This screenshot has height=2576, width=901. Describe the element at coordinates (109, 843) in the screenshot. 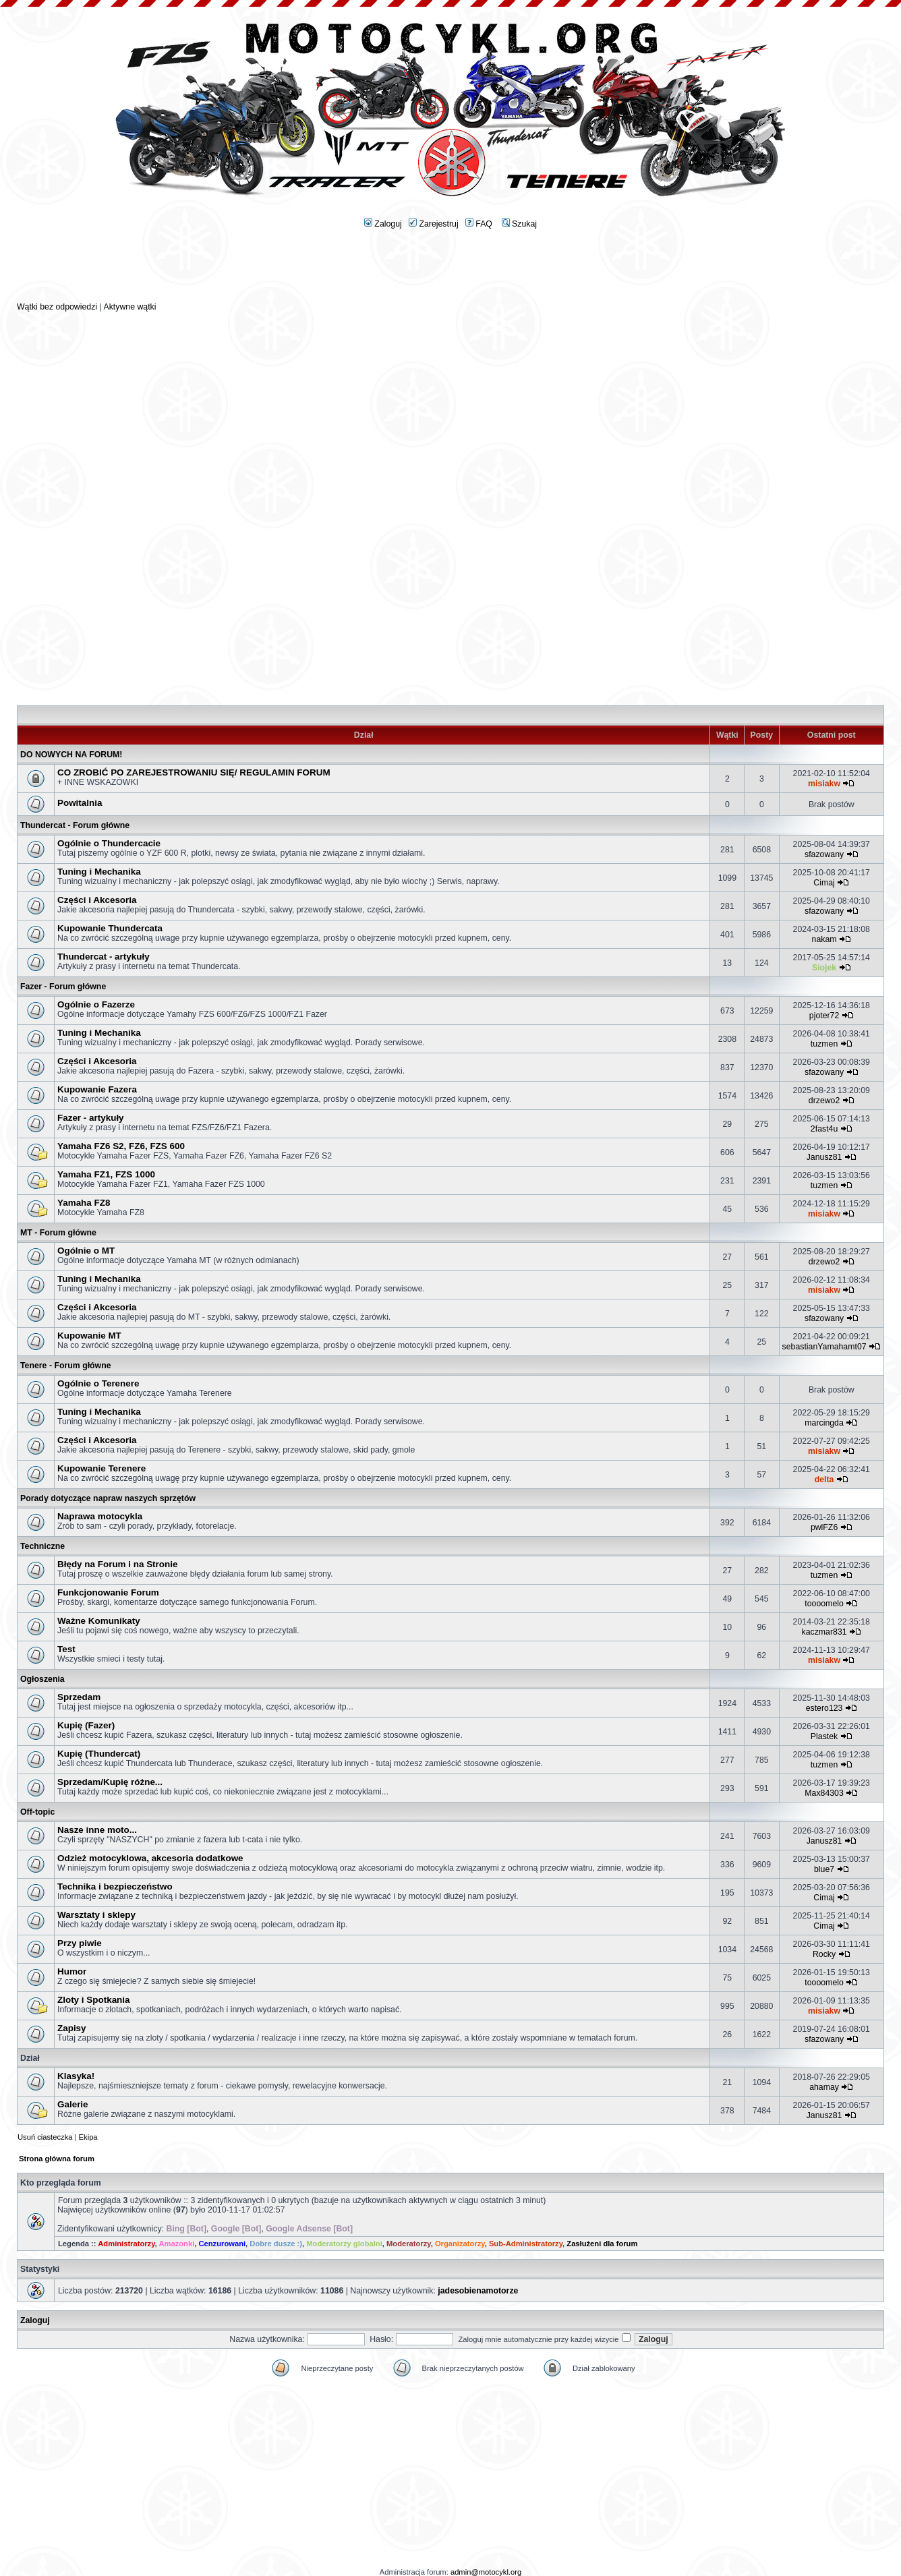

I see `Ogólnie o Thundercacie` at that location.